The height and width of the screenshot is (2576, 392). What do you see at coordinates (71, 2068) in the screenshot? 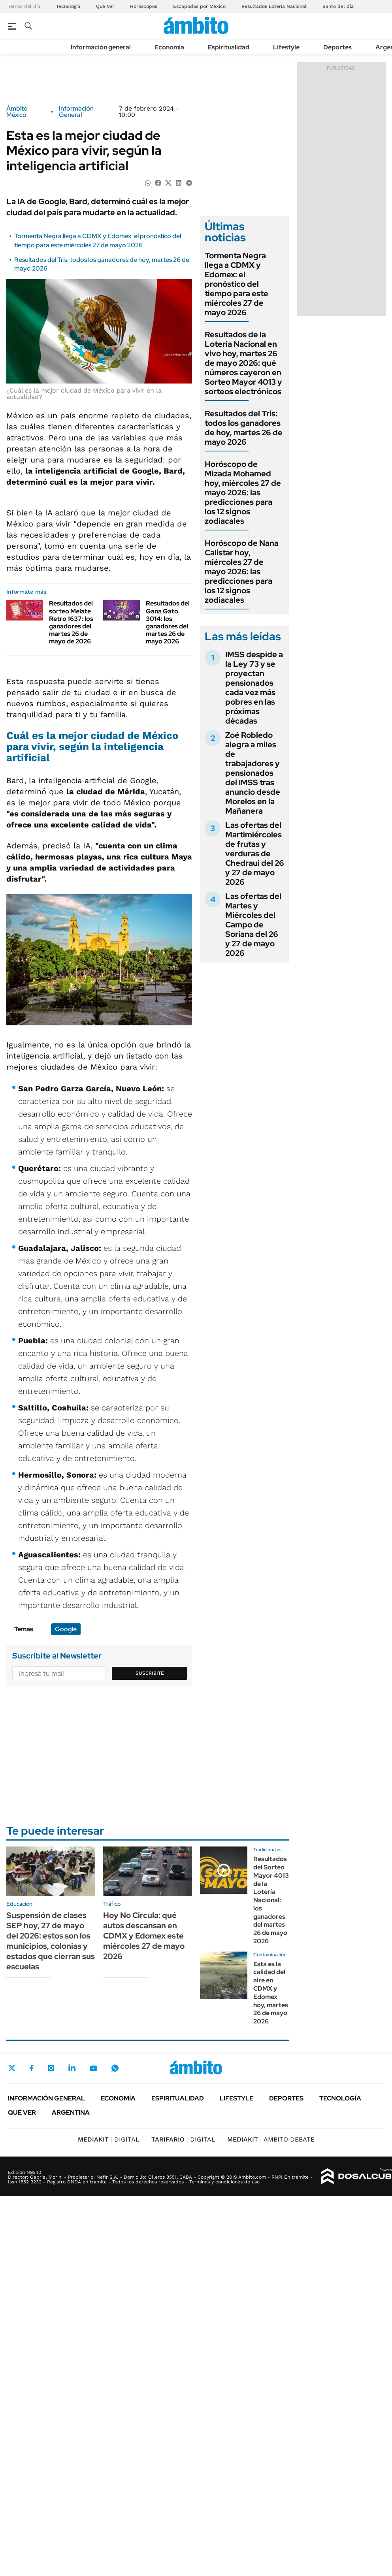
I see `LinkedIn` at bounding box center [71, 2068].